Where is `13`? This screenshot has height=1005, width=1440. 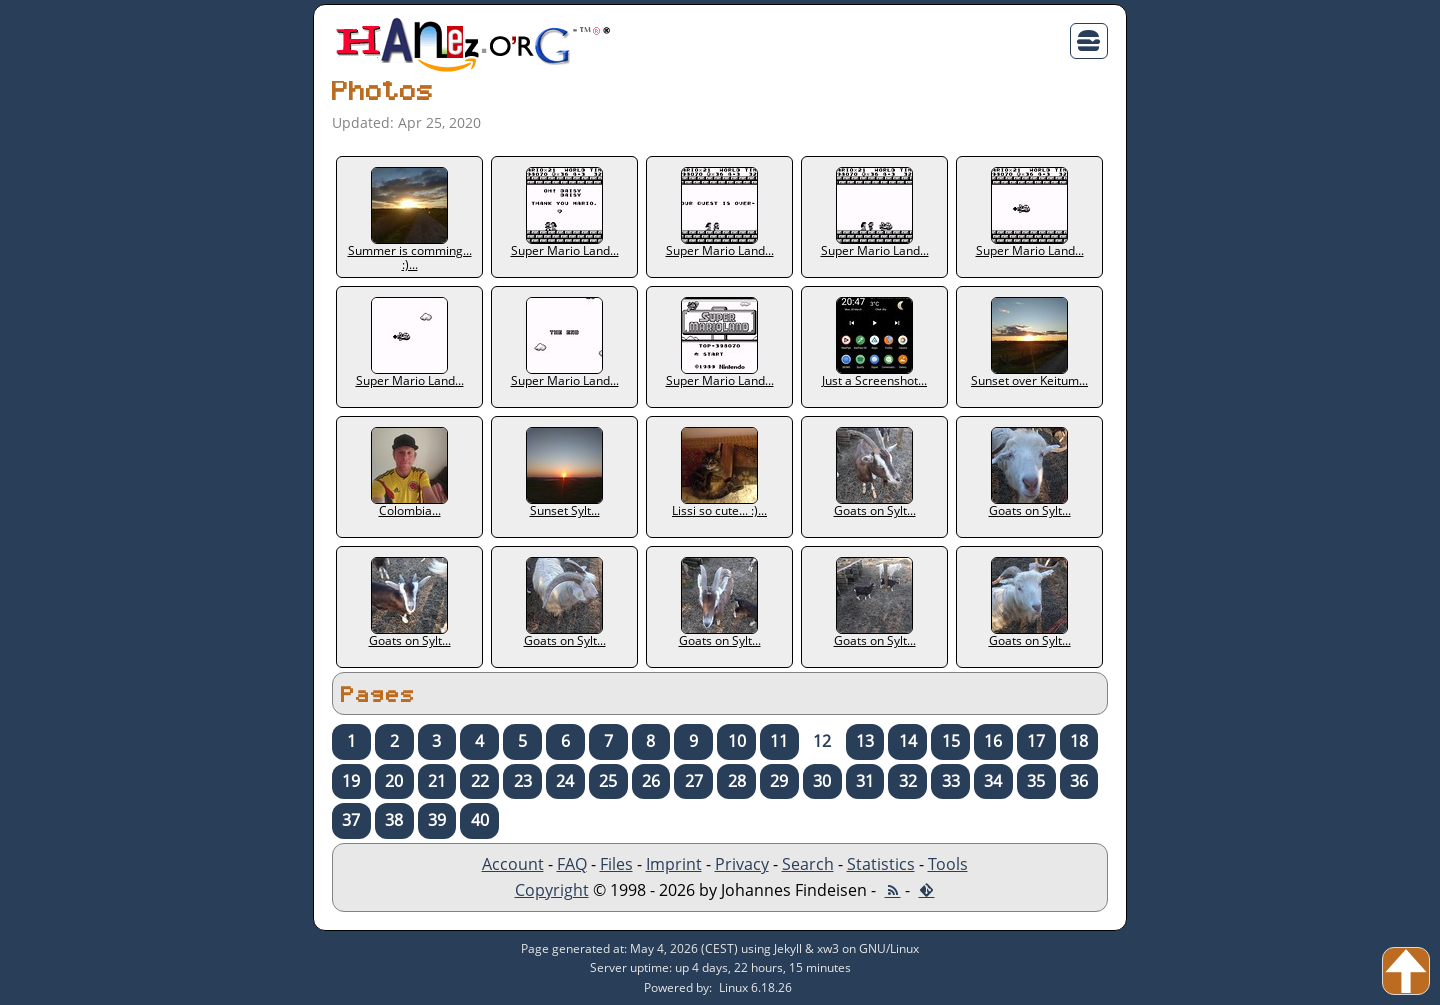 13 is located at coordinates (865, 741).